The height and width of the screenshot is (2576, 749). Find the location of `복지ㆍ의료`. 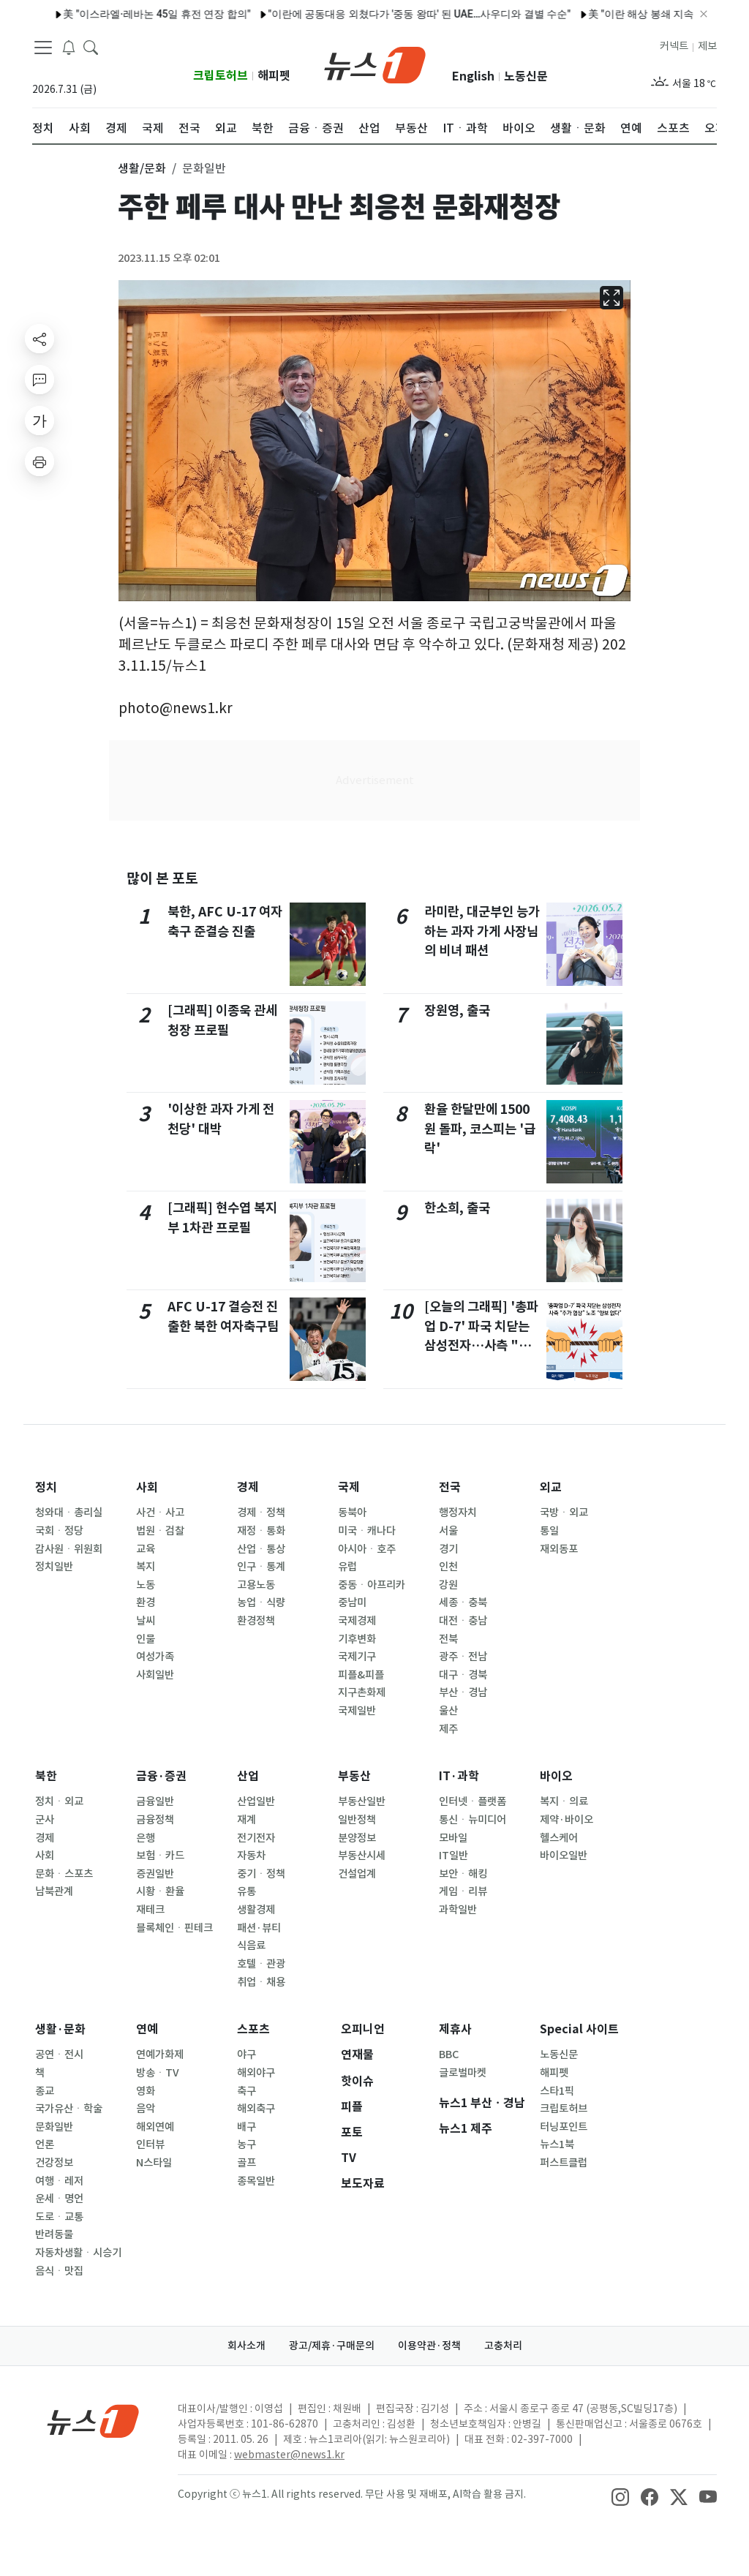

복지ㆍ의료 is located at coordinates (564, 1801).